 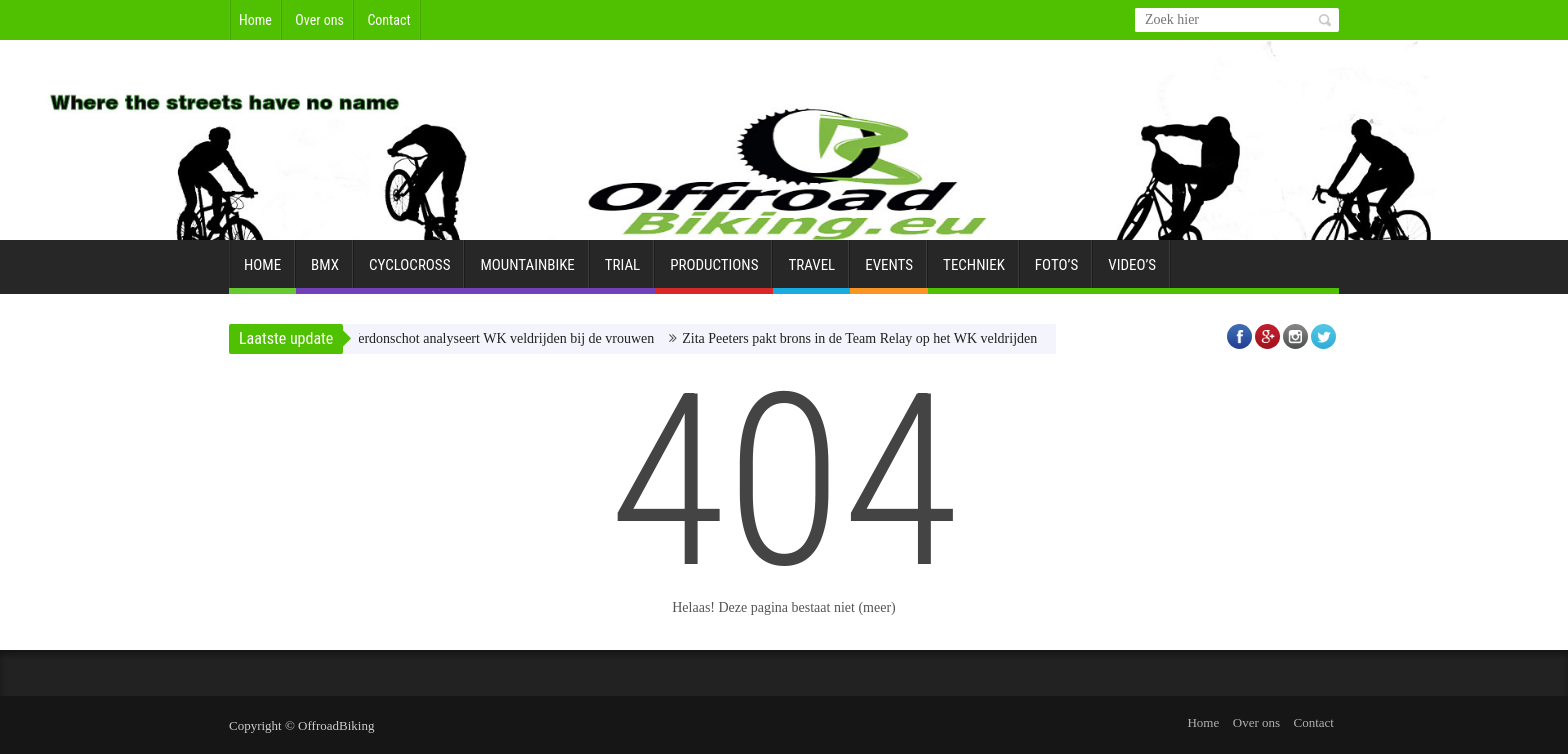 I want to click on Cyclocross, so click(x=409, y=273).